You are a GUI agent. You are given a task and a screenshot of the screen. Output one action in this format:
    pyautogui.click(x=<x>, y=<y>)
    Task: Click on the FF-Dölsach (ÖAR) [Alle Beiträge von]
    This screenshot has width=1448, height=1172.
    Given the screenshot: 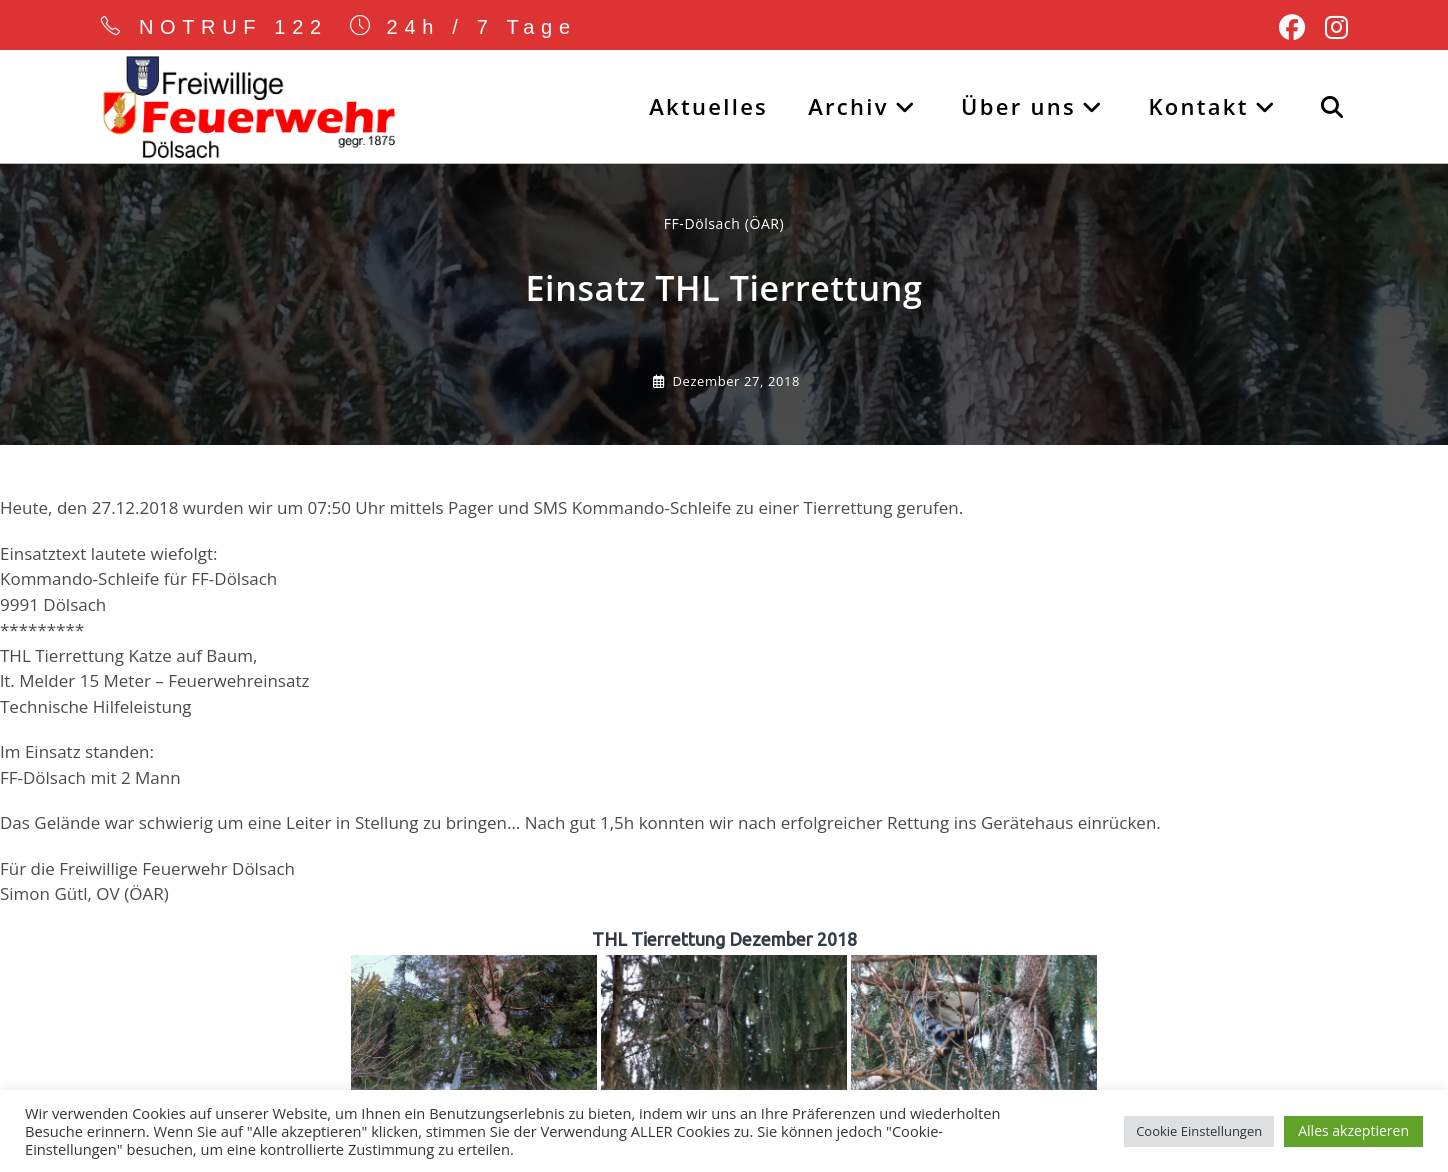 What is the action you would take?
    pyautogui.click(x=724, y=225)
    